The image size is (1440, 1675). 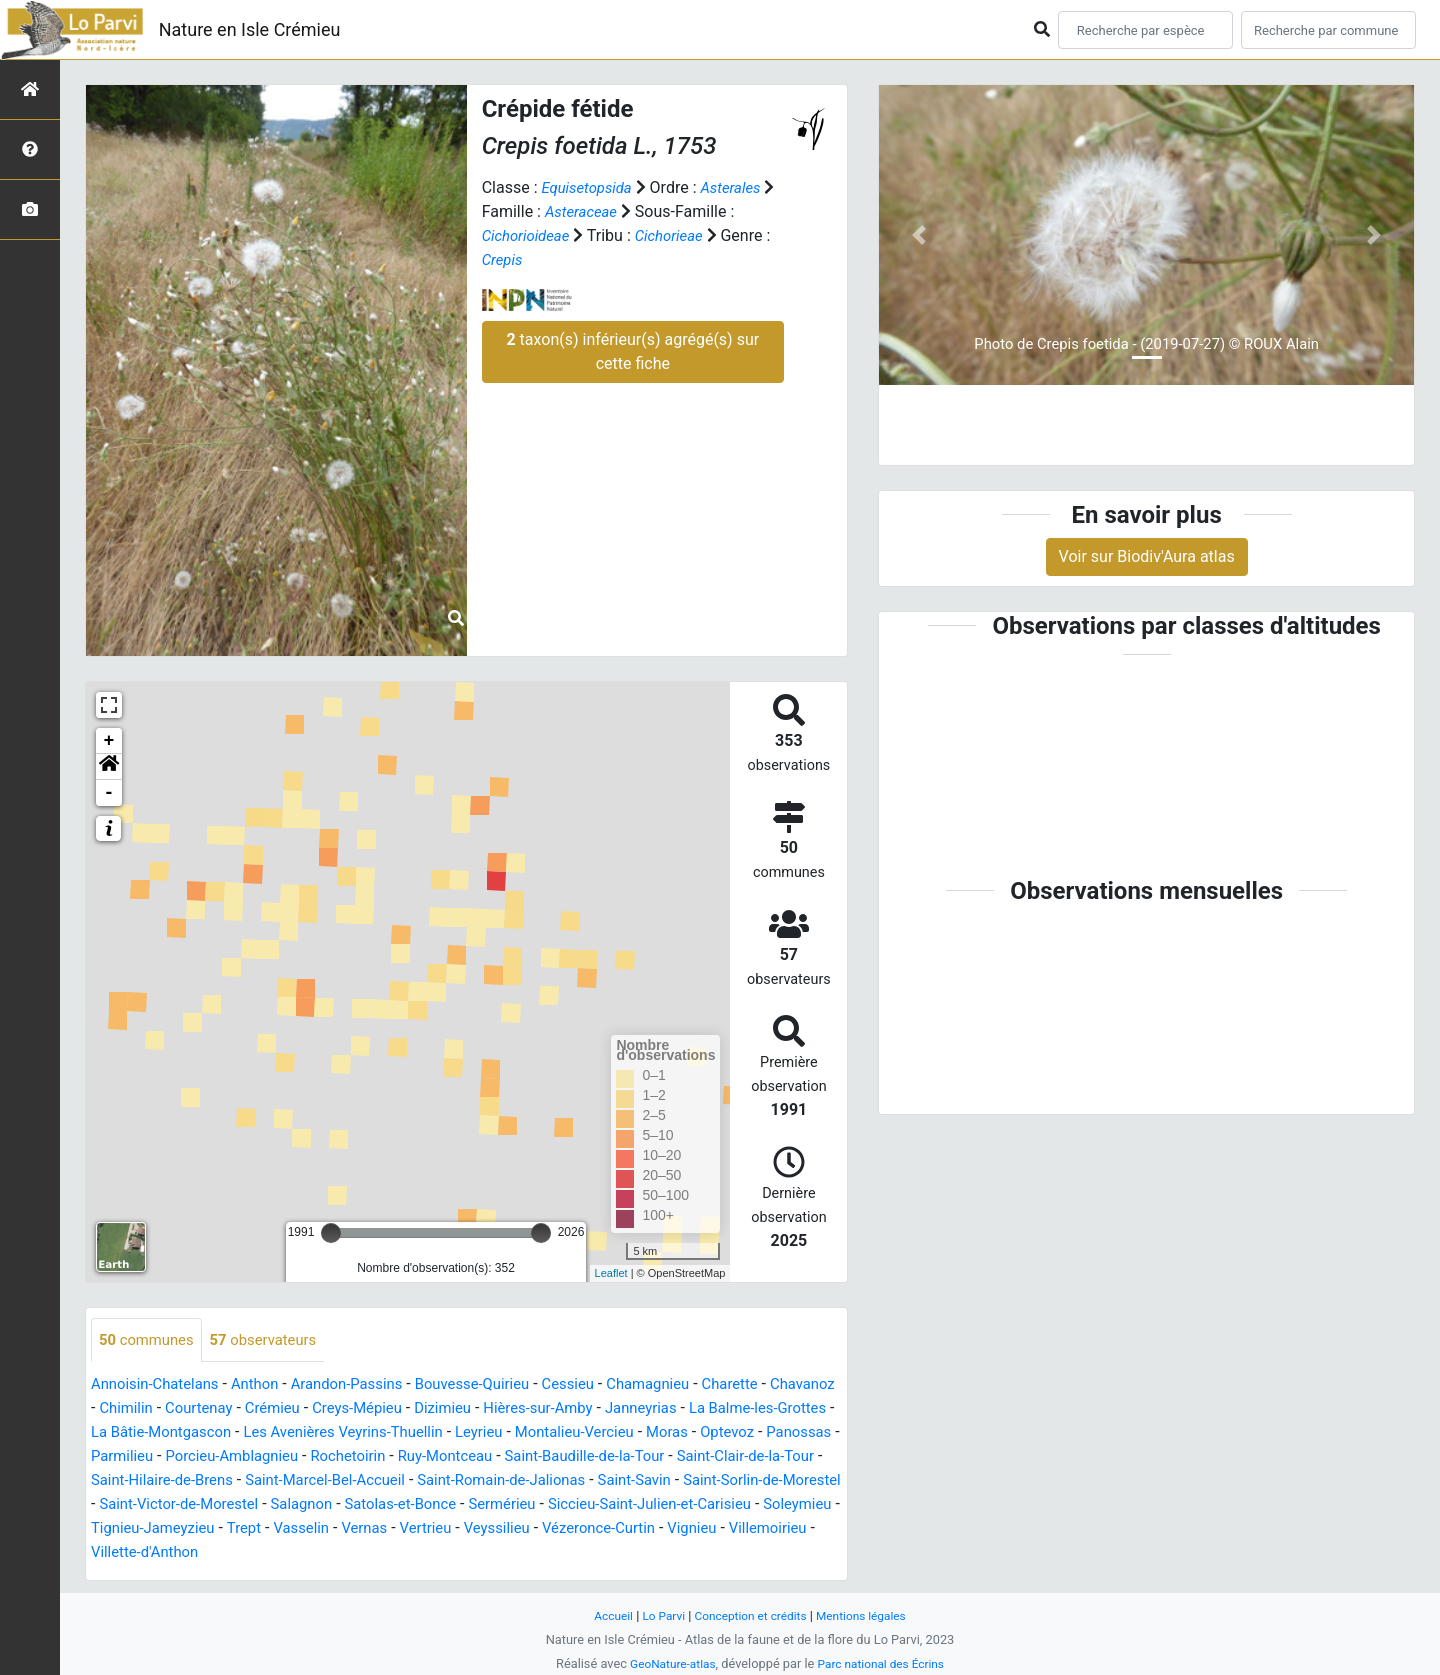 I want to click on Salagnon, so click(x=736, y=1505).